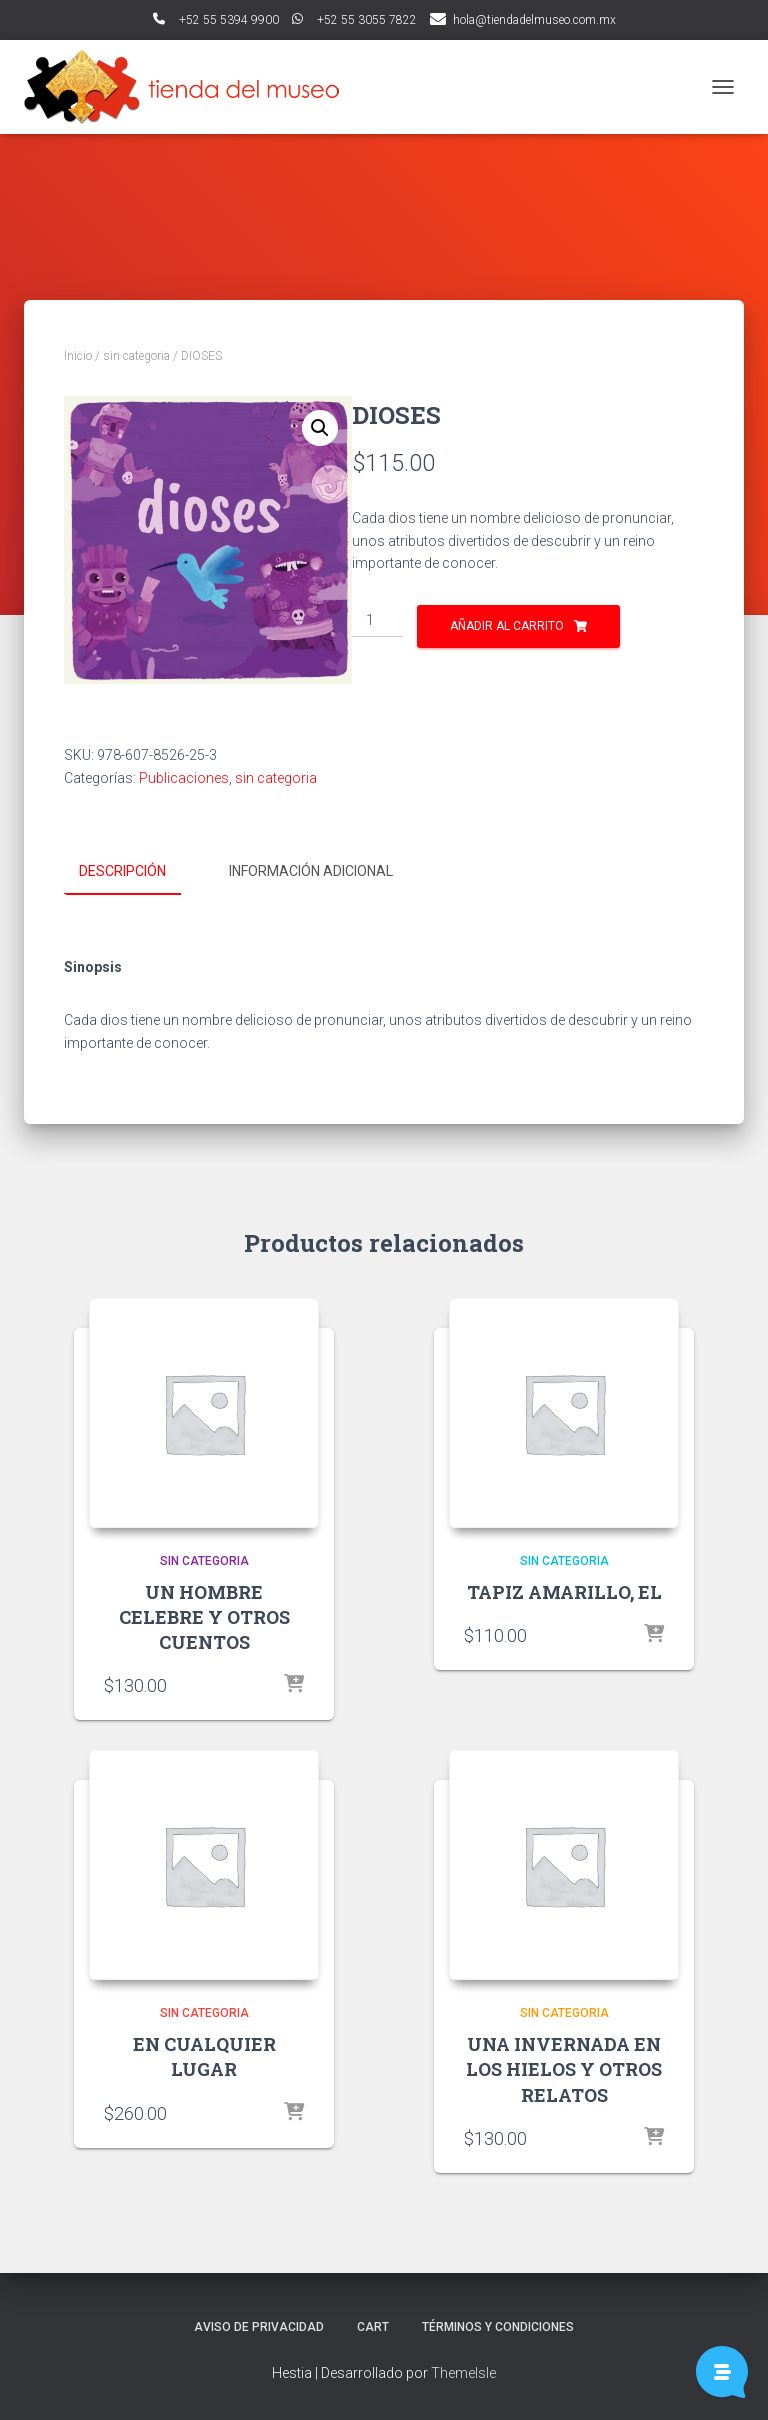 The height and width of the screenshot is (2420, 768). What do you see at coordinates (204, 2055) in the screenshot?
I see `EN CUALQUIER LUGAR` at bounding box center [204, 2055].